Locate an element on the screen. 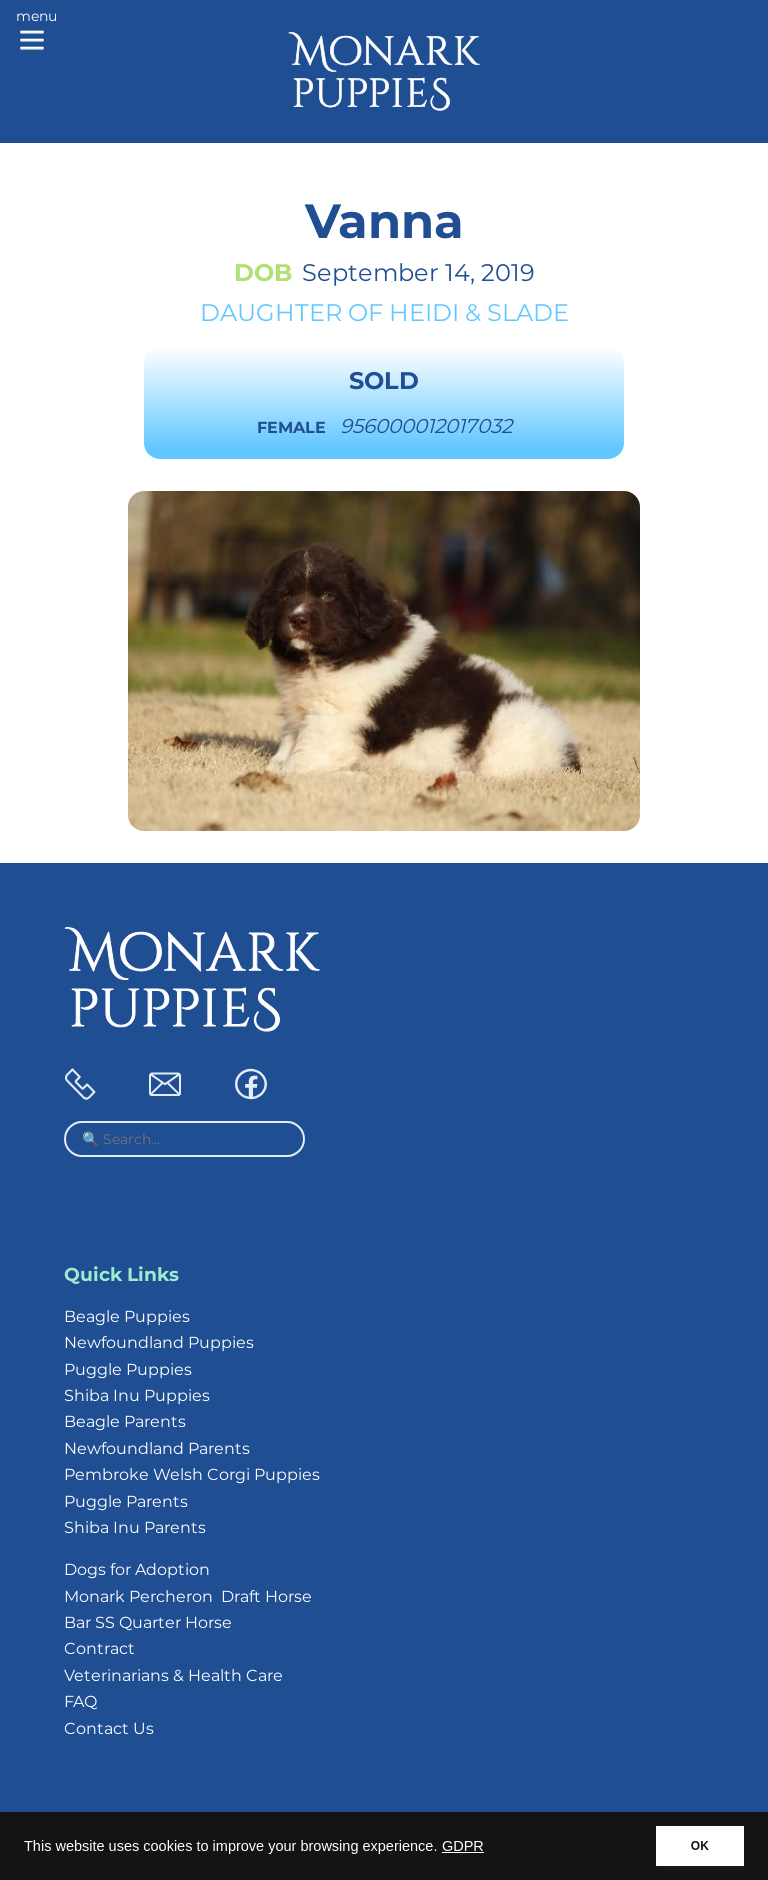 This screenshot has height=1880, width=768. Monark Percheron Draft Horse is located at coordinates (188, 1596).